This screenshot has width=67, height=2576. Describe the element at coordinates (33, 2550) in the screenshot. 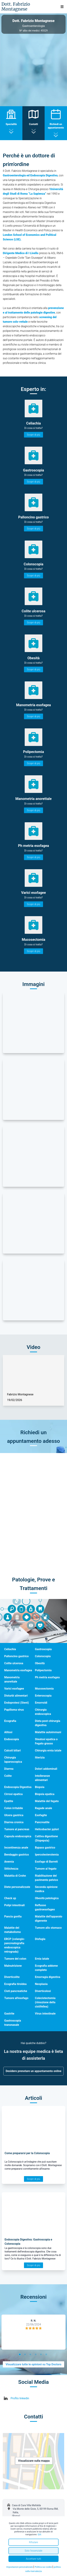

I see `Solo l'essenziale` at that location.